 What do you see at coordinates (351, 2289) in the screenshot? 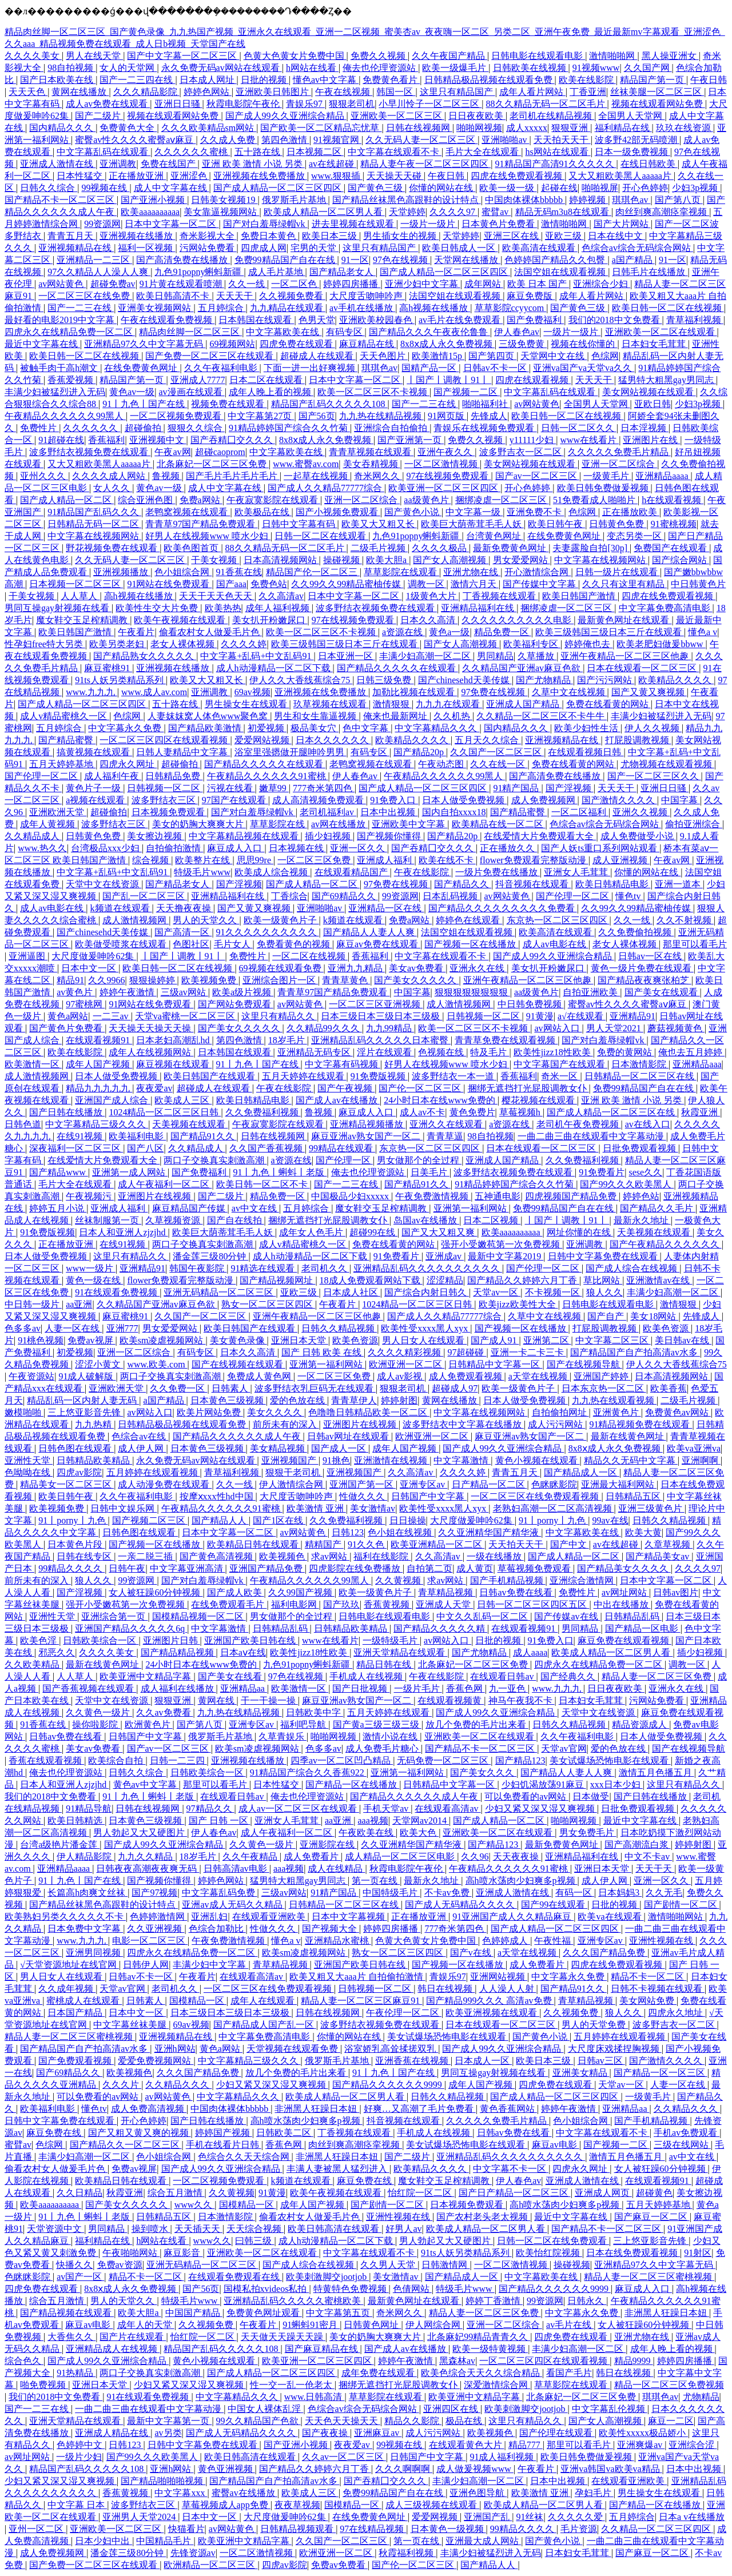
I see `特黄特色免费视频` at bounding box center [351, 2289].